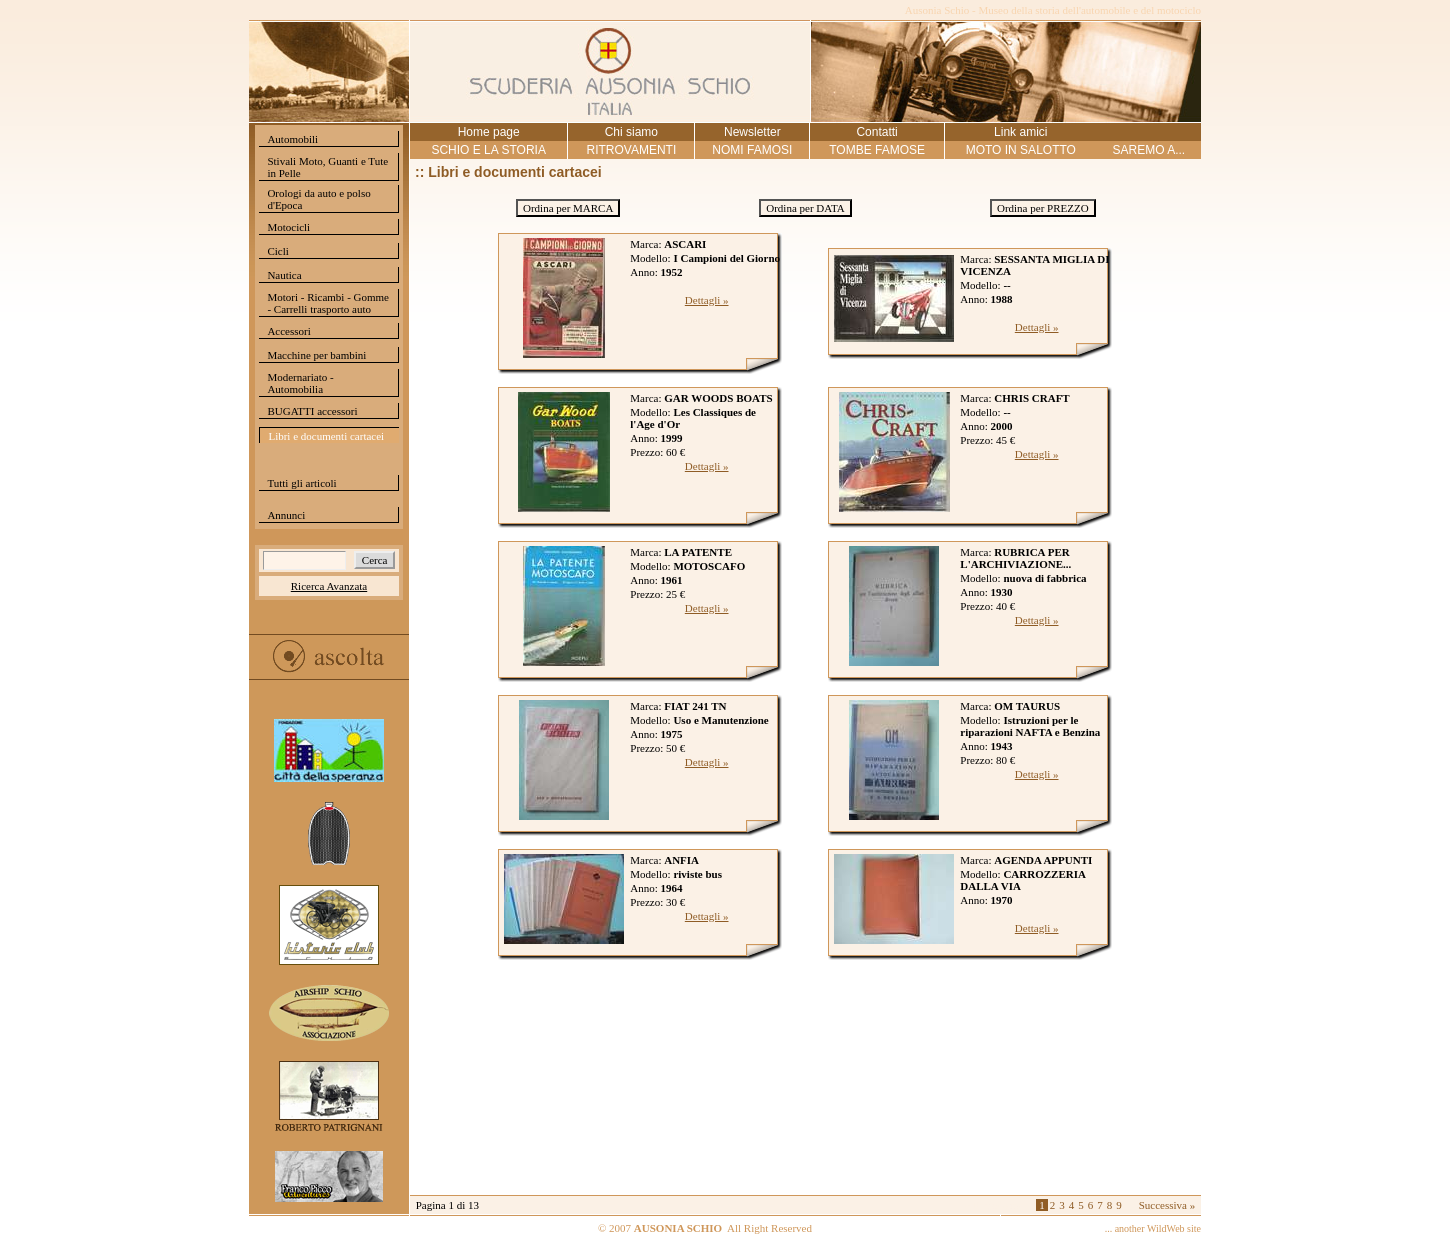  Describe the element at coordinates (318, 199) in the screenshot. I see `Orologi da auto e polso d'Epoca` at that location.